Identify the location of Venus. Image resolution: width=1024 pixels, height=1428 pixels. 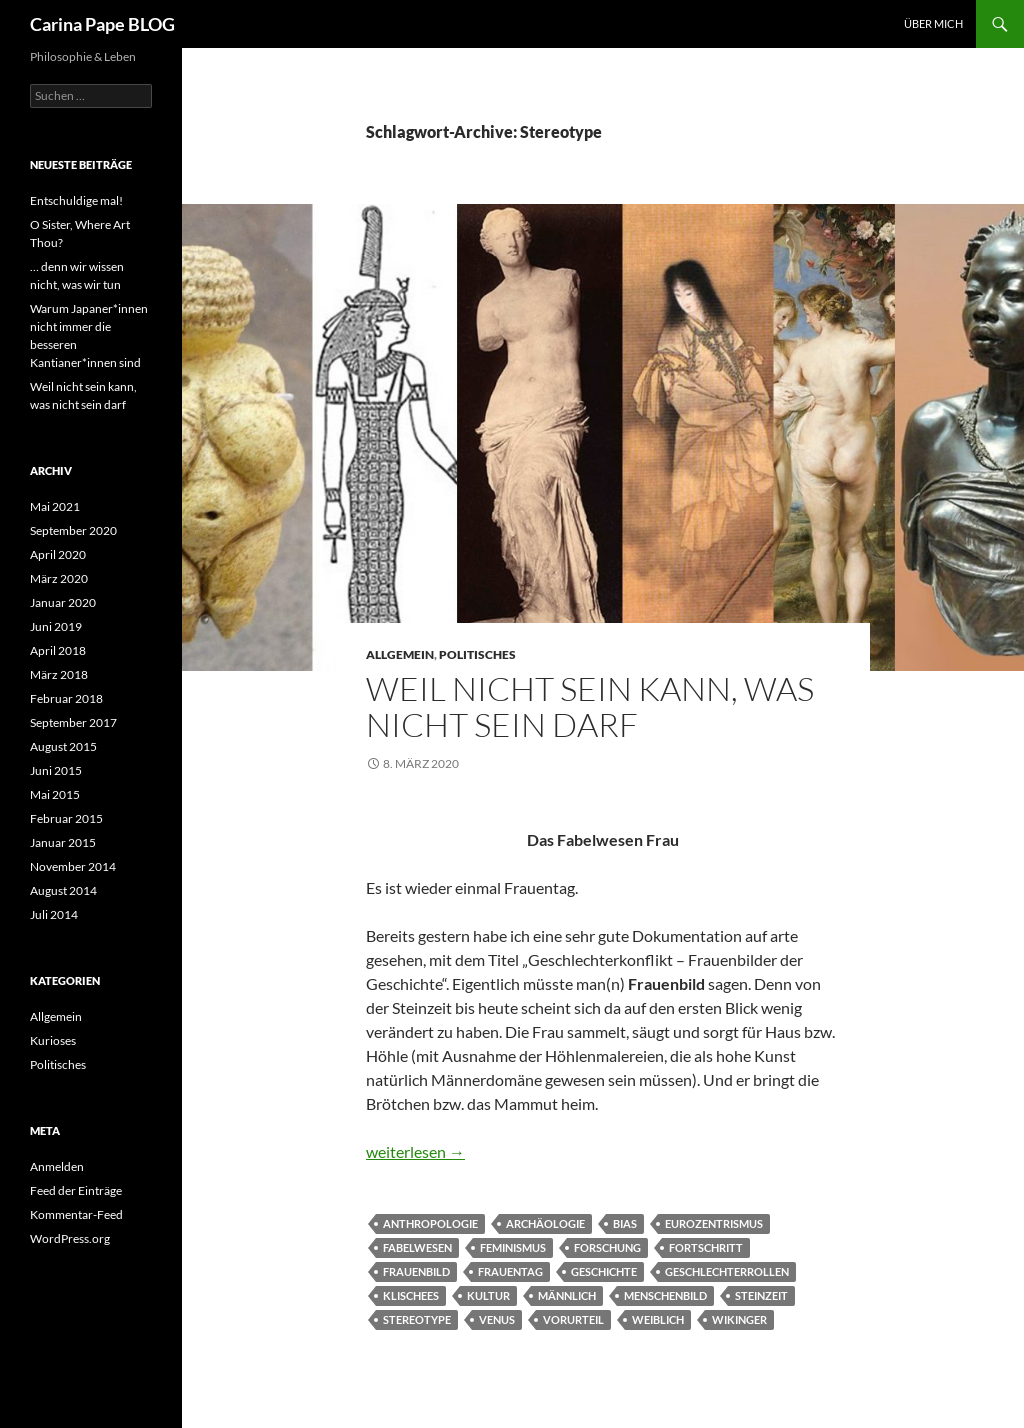
(497, 1319).